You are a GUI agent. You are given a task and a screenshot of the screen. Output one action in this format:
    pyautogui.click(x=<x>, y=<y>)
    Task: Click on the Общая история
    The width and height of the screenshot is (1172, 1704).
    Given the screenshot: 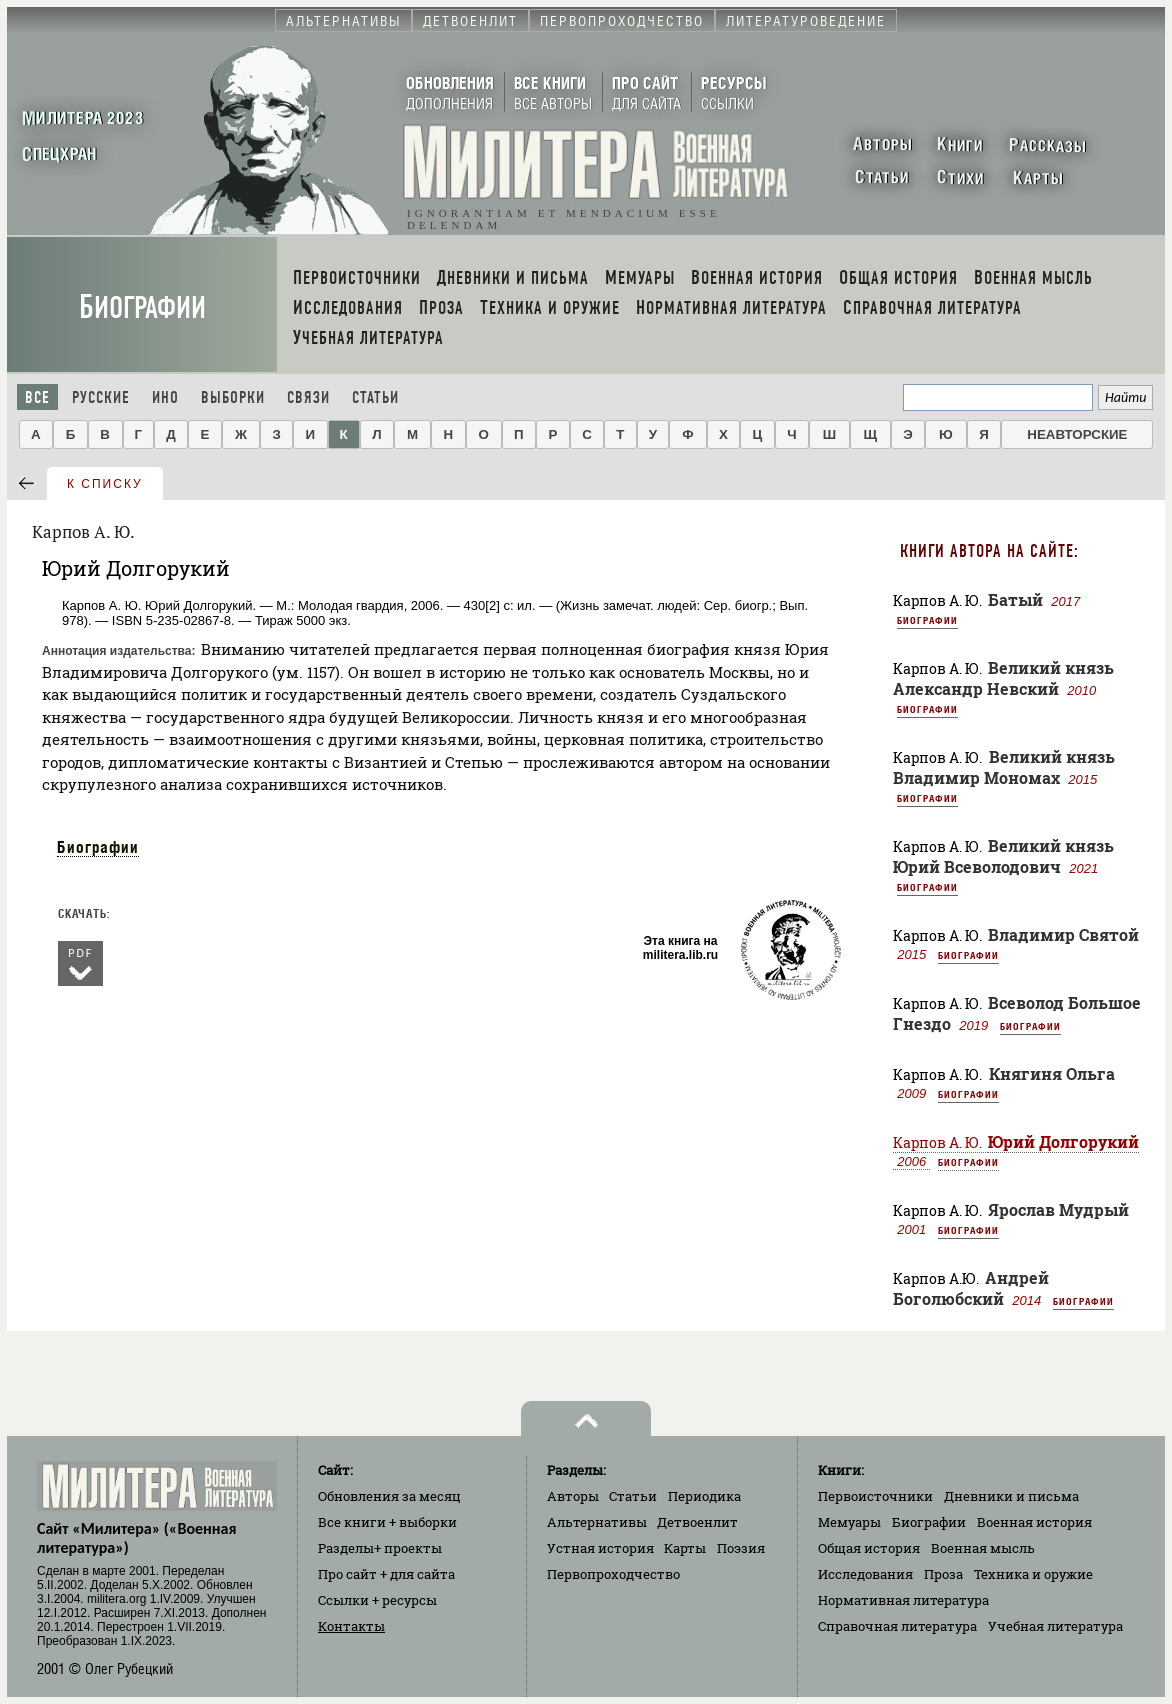 What is the action you would take?
    pyautogui.click(x=869, y=1548)
    